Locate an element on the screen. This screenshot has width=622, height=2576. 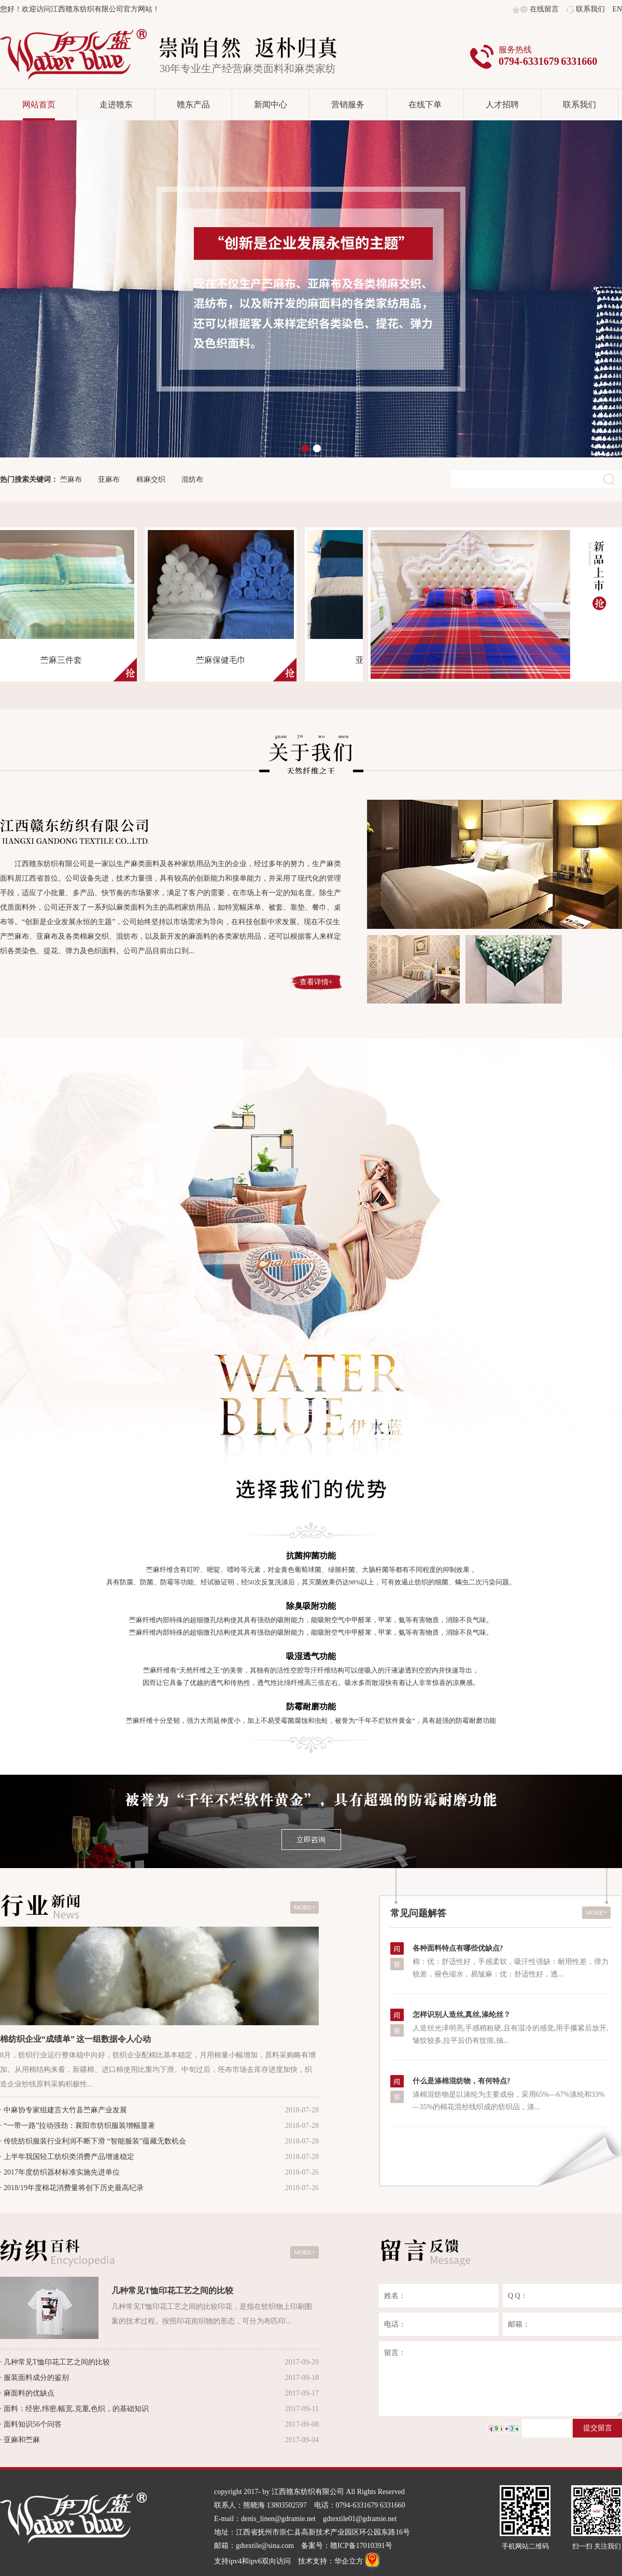
EN is located at coordinates (617, 9).